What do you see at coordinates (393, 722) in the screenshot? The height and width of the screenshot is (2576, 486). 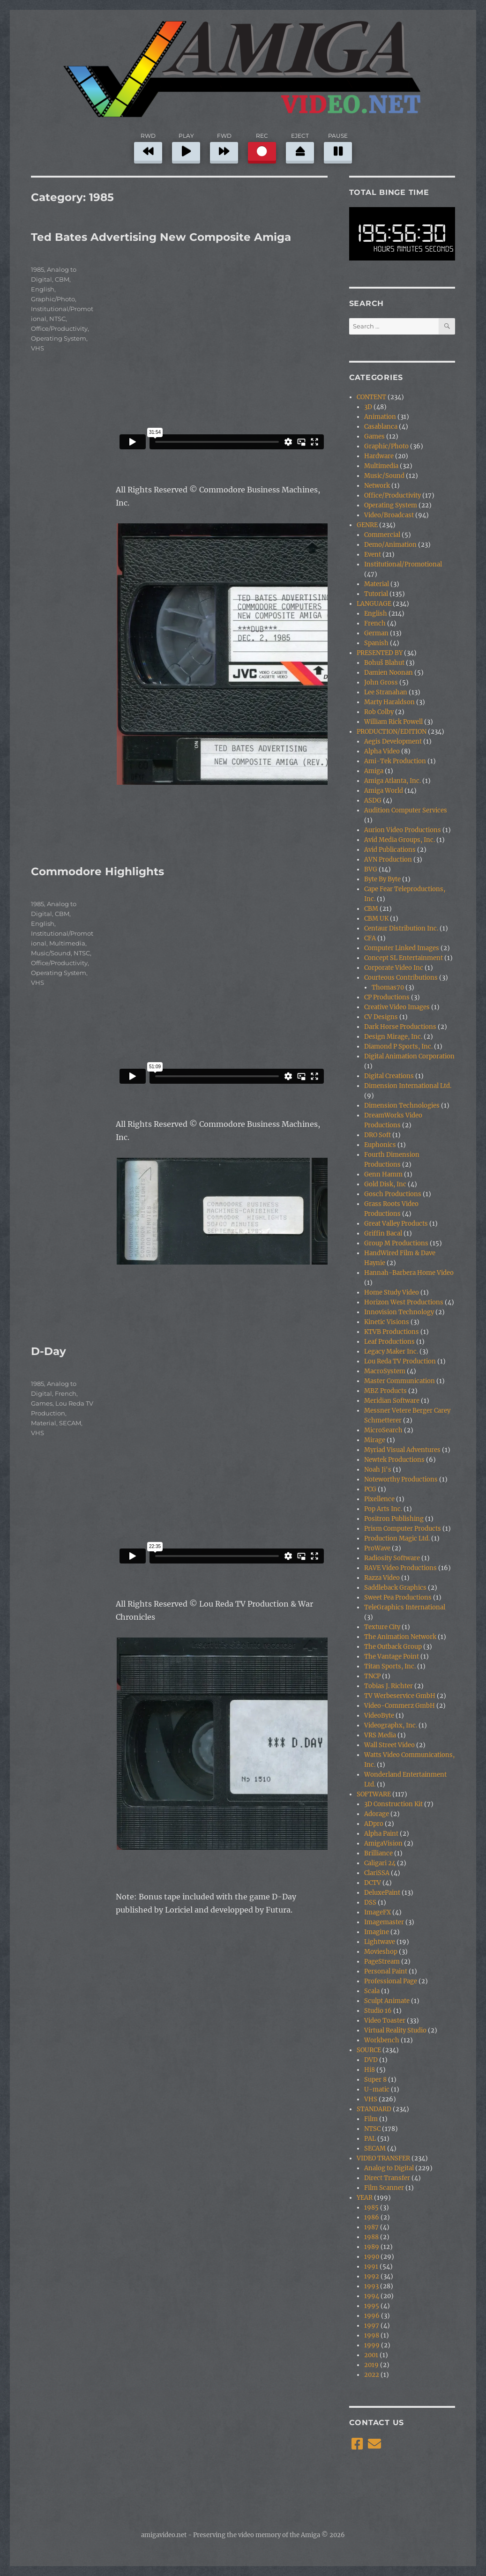 I see `William Rick Powell` at bounding box center [393, 722].